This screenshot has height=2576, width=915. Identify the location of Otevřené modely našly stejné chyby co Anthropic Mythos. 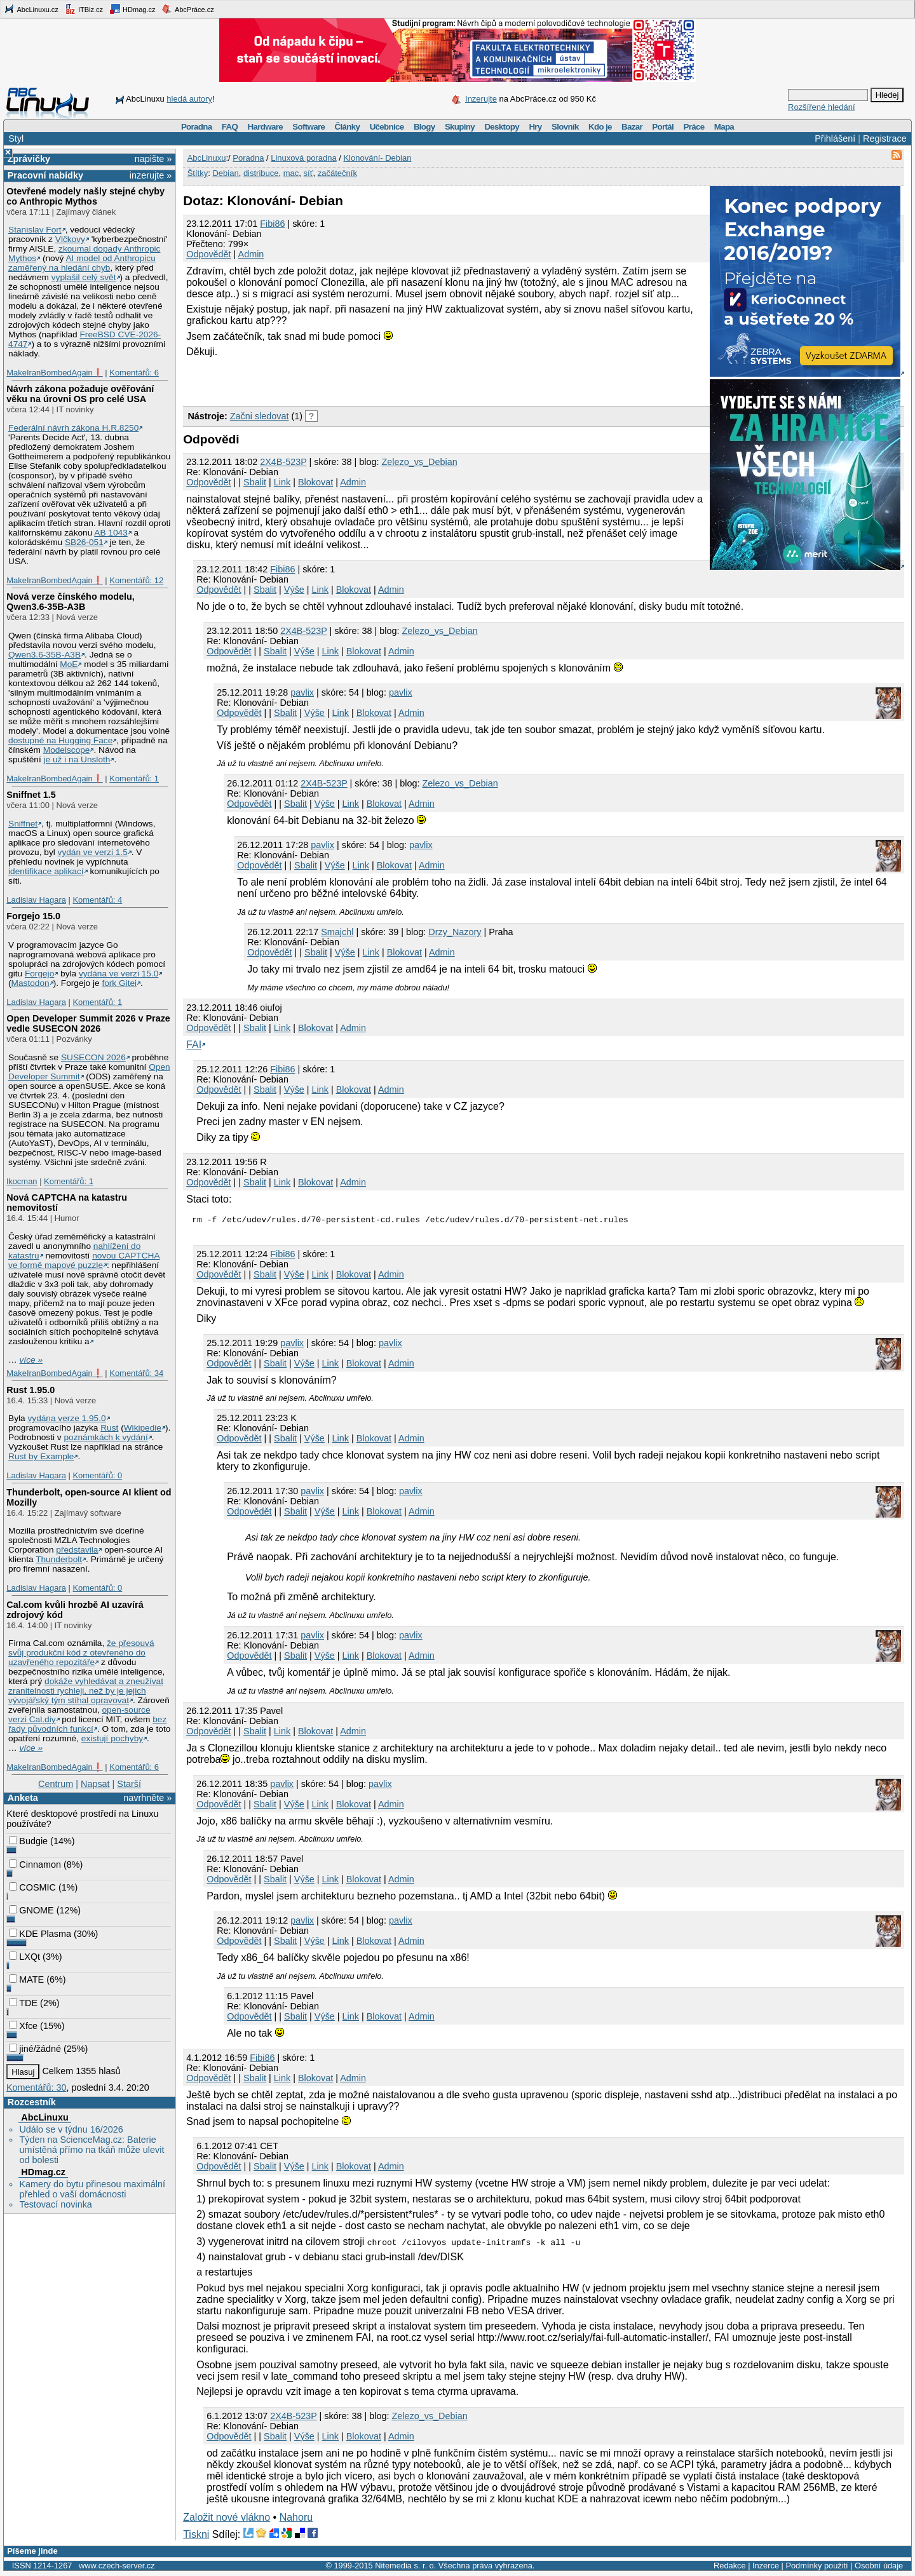
(85, 196).